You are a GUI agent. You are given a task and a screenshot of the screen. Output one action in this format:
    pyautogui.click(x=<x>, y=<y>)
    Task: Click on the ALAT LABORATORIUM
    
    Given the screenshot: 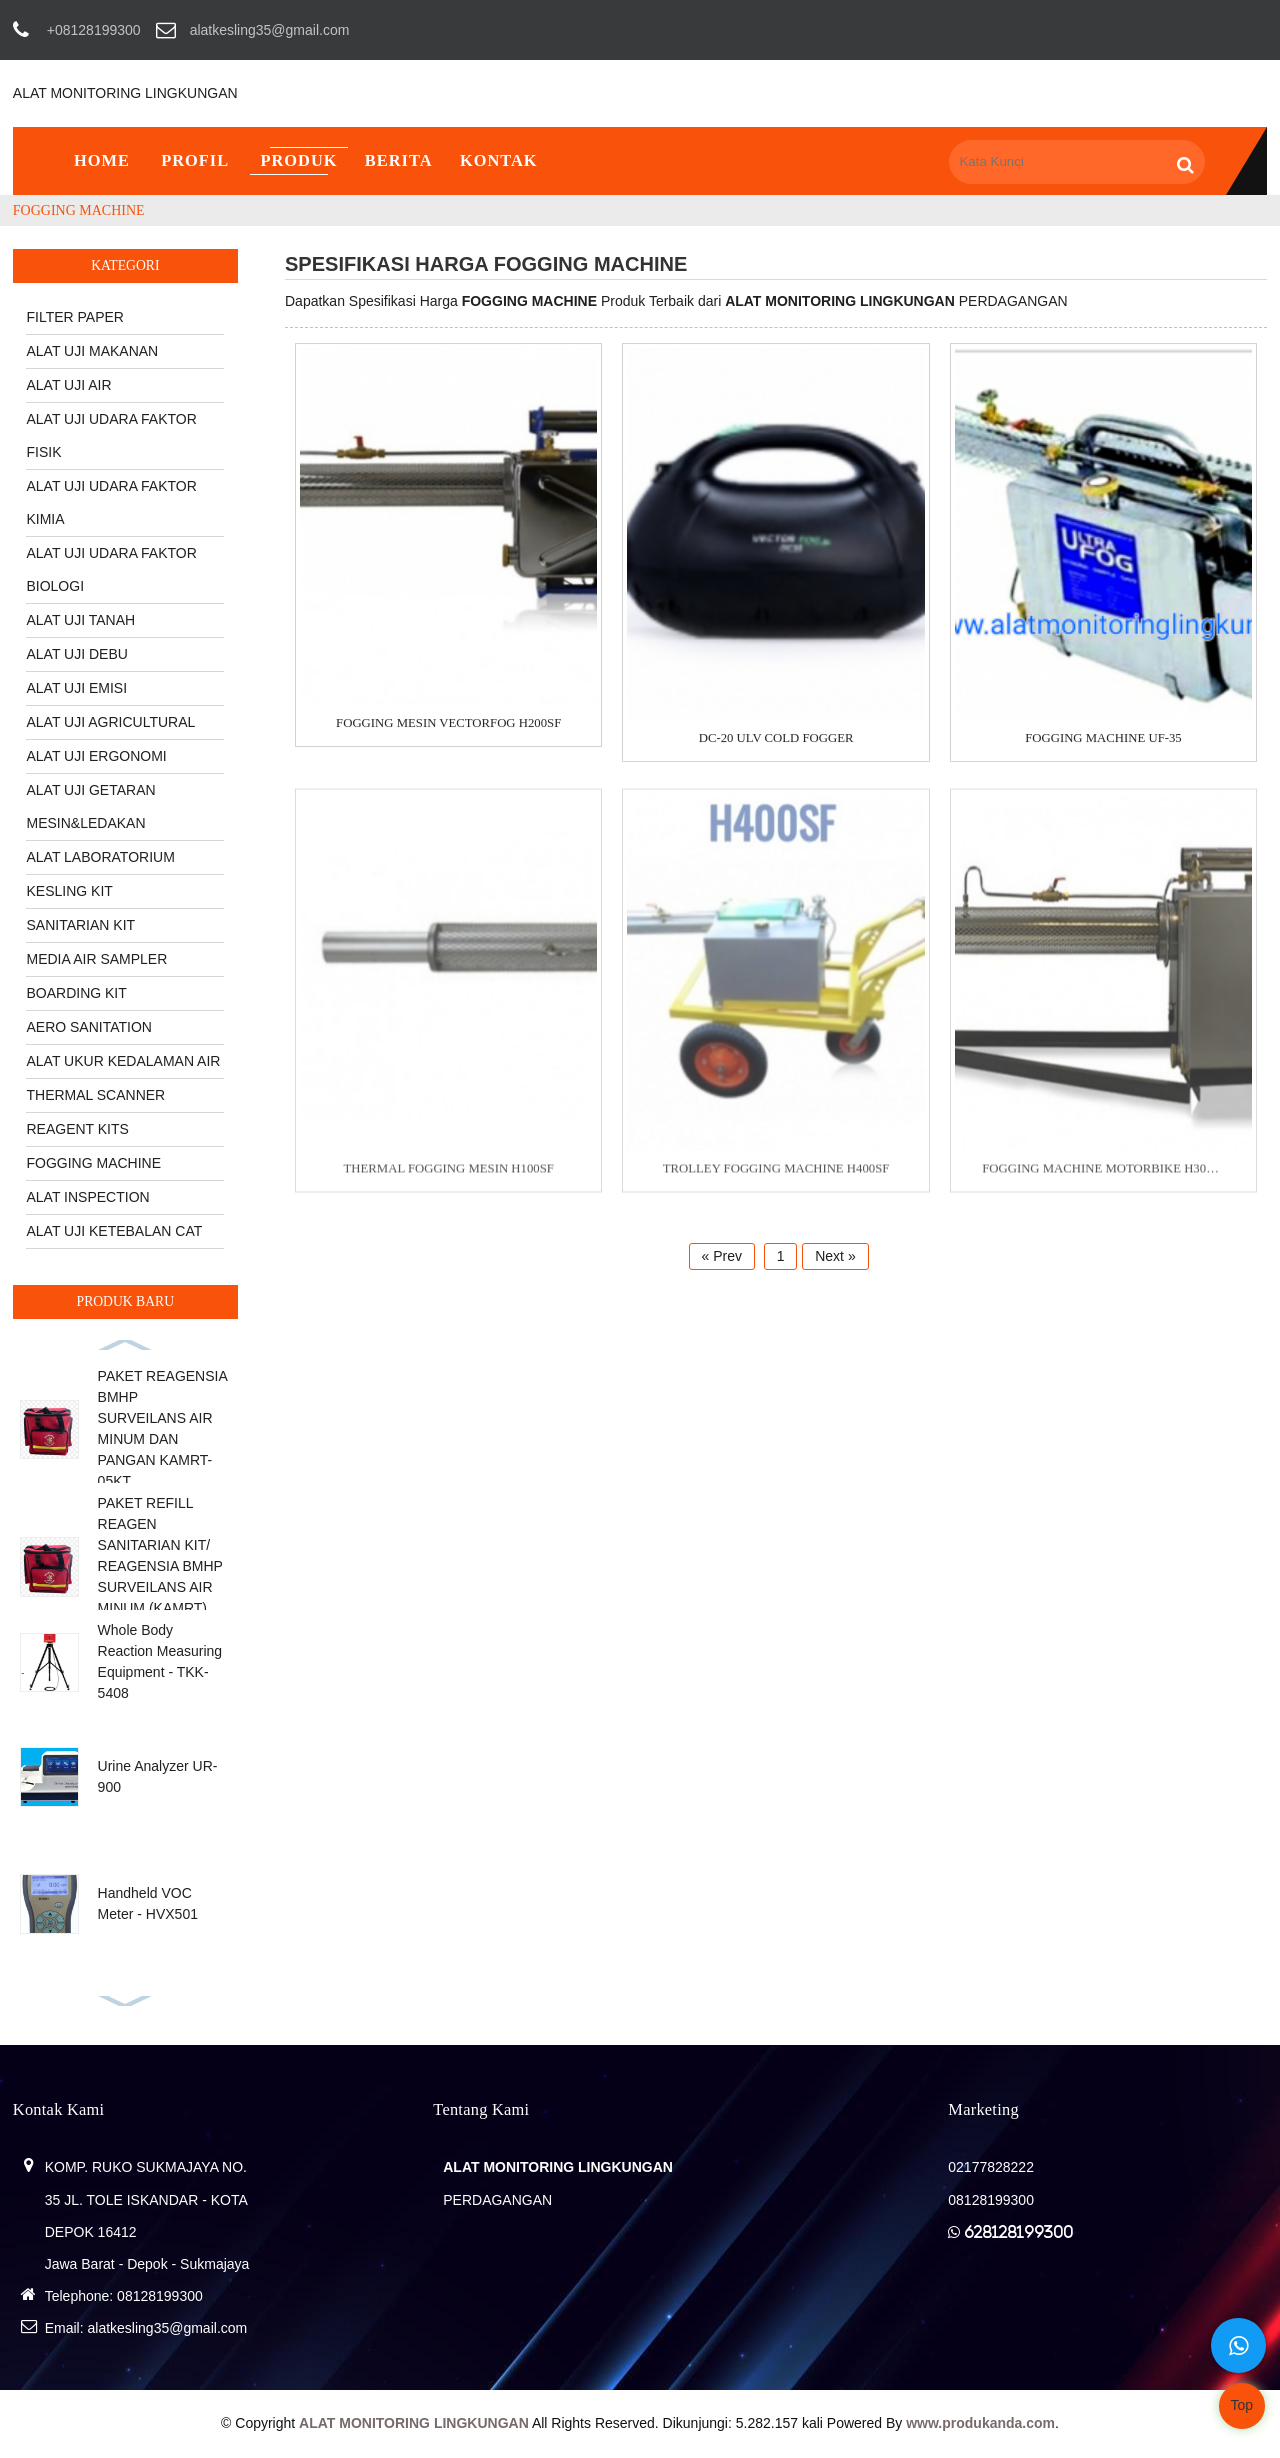 What is the action you would take?
    pyautogui.click(x=100, y=857)
    